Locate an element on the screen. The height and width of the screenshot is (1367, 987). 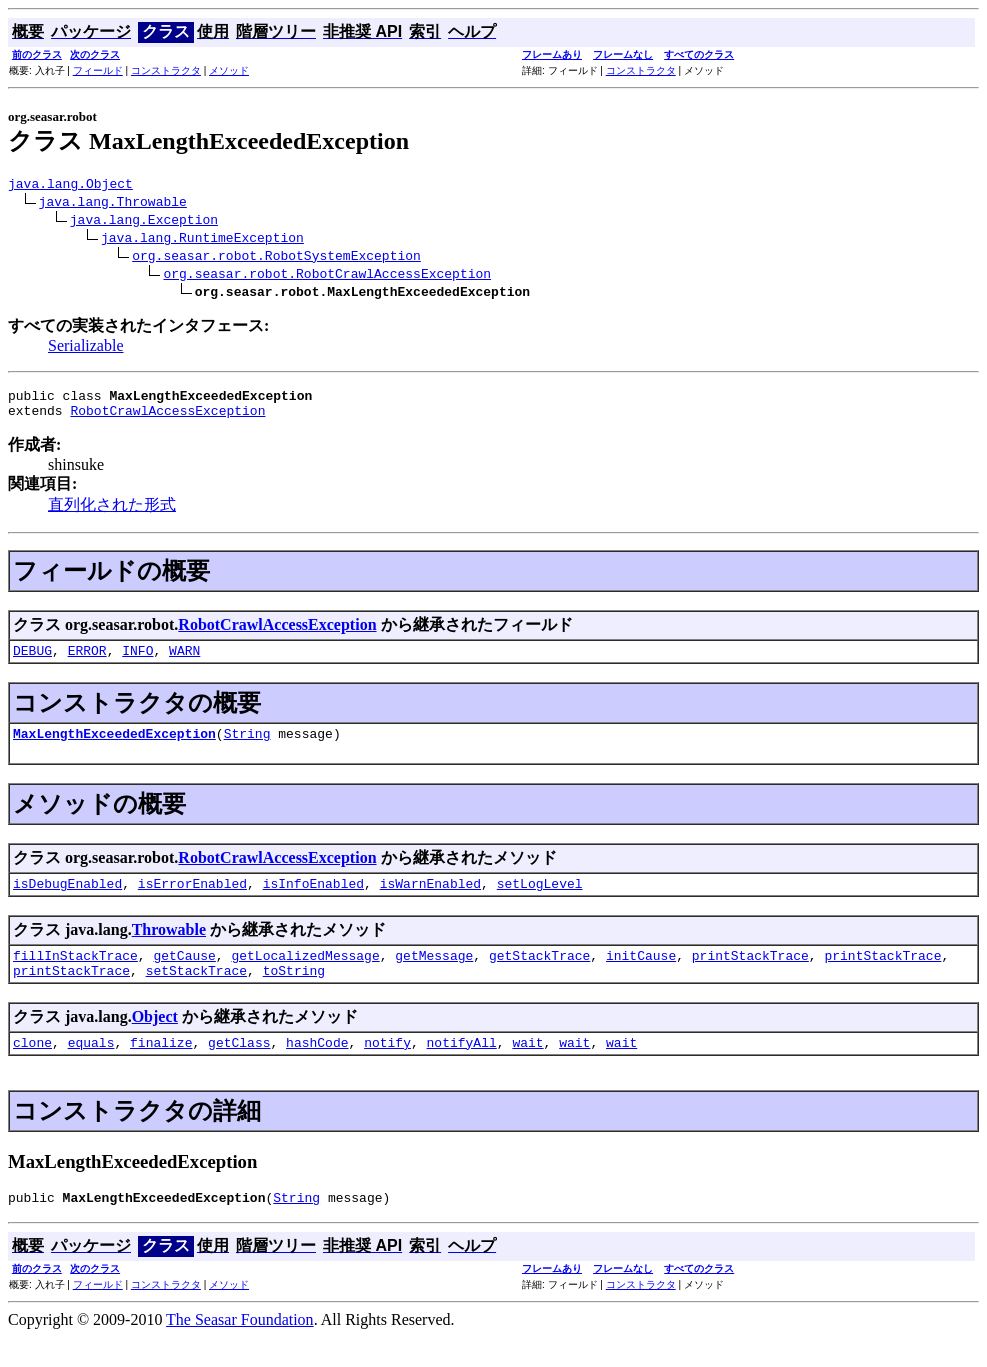
Serializable is located at coordinates (86, 348).